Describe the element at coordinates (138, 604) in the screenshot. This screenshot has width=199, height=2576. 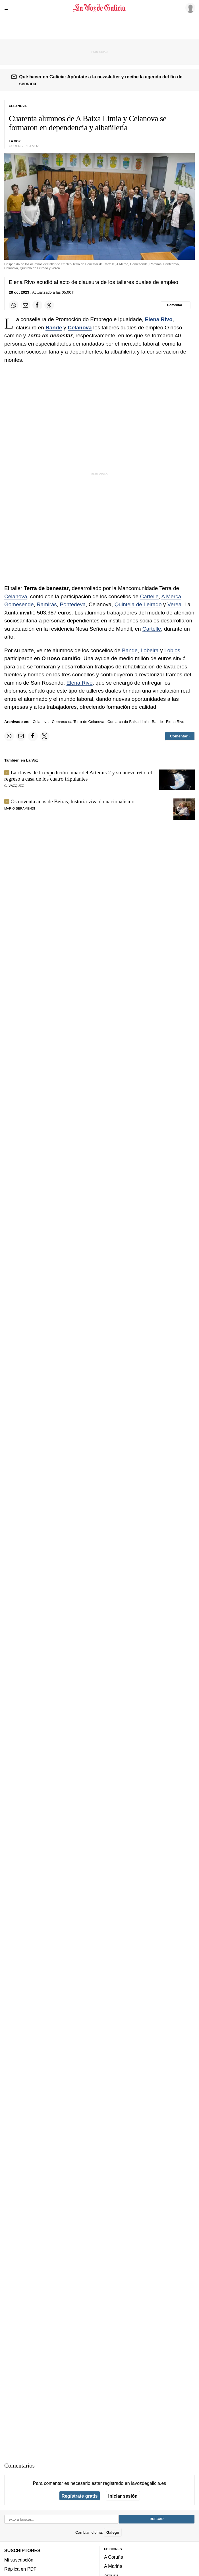
I see `Quintela de Leirado` at that location.